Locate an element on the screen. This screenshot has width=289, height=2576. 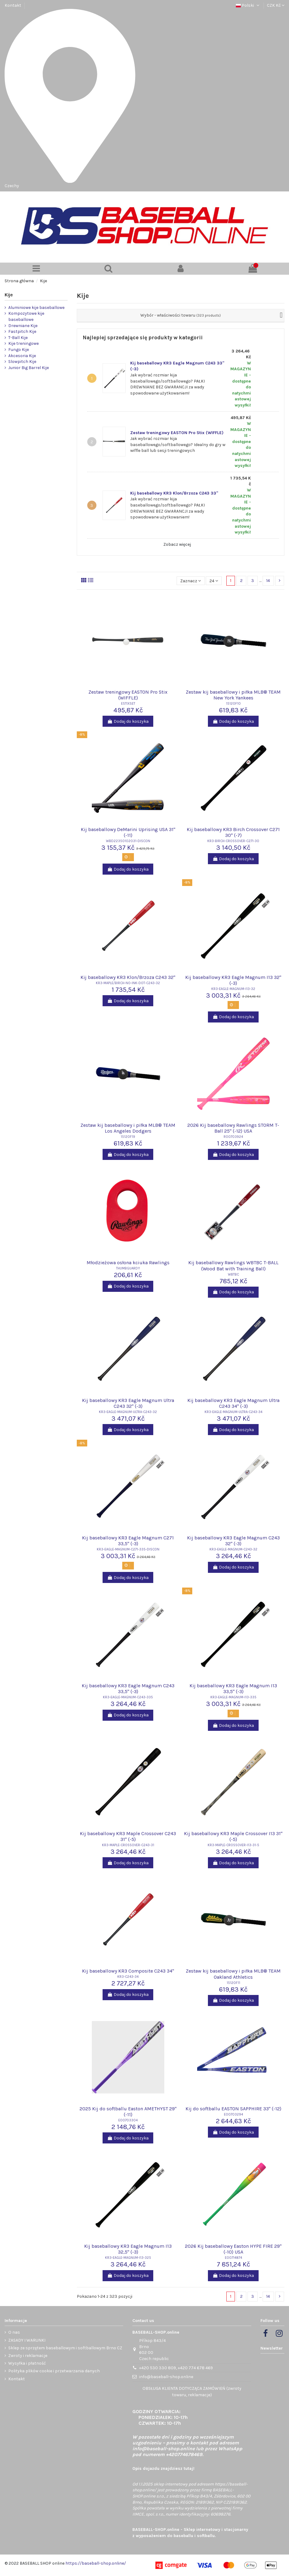
IIMCE, spol. s r.o. is located at coordinates (148, 2514).